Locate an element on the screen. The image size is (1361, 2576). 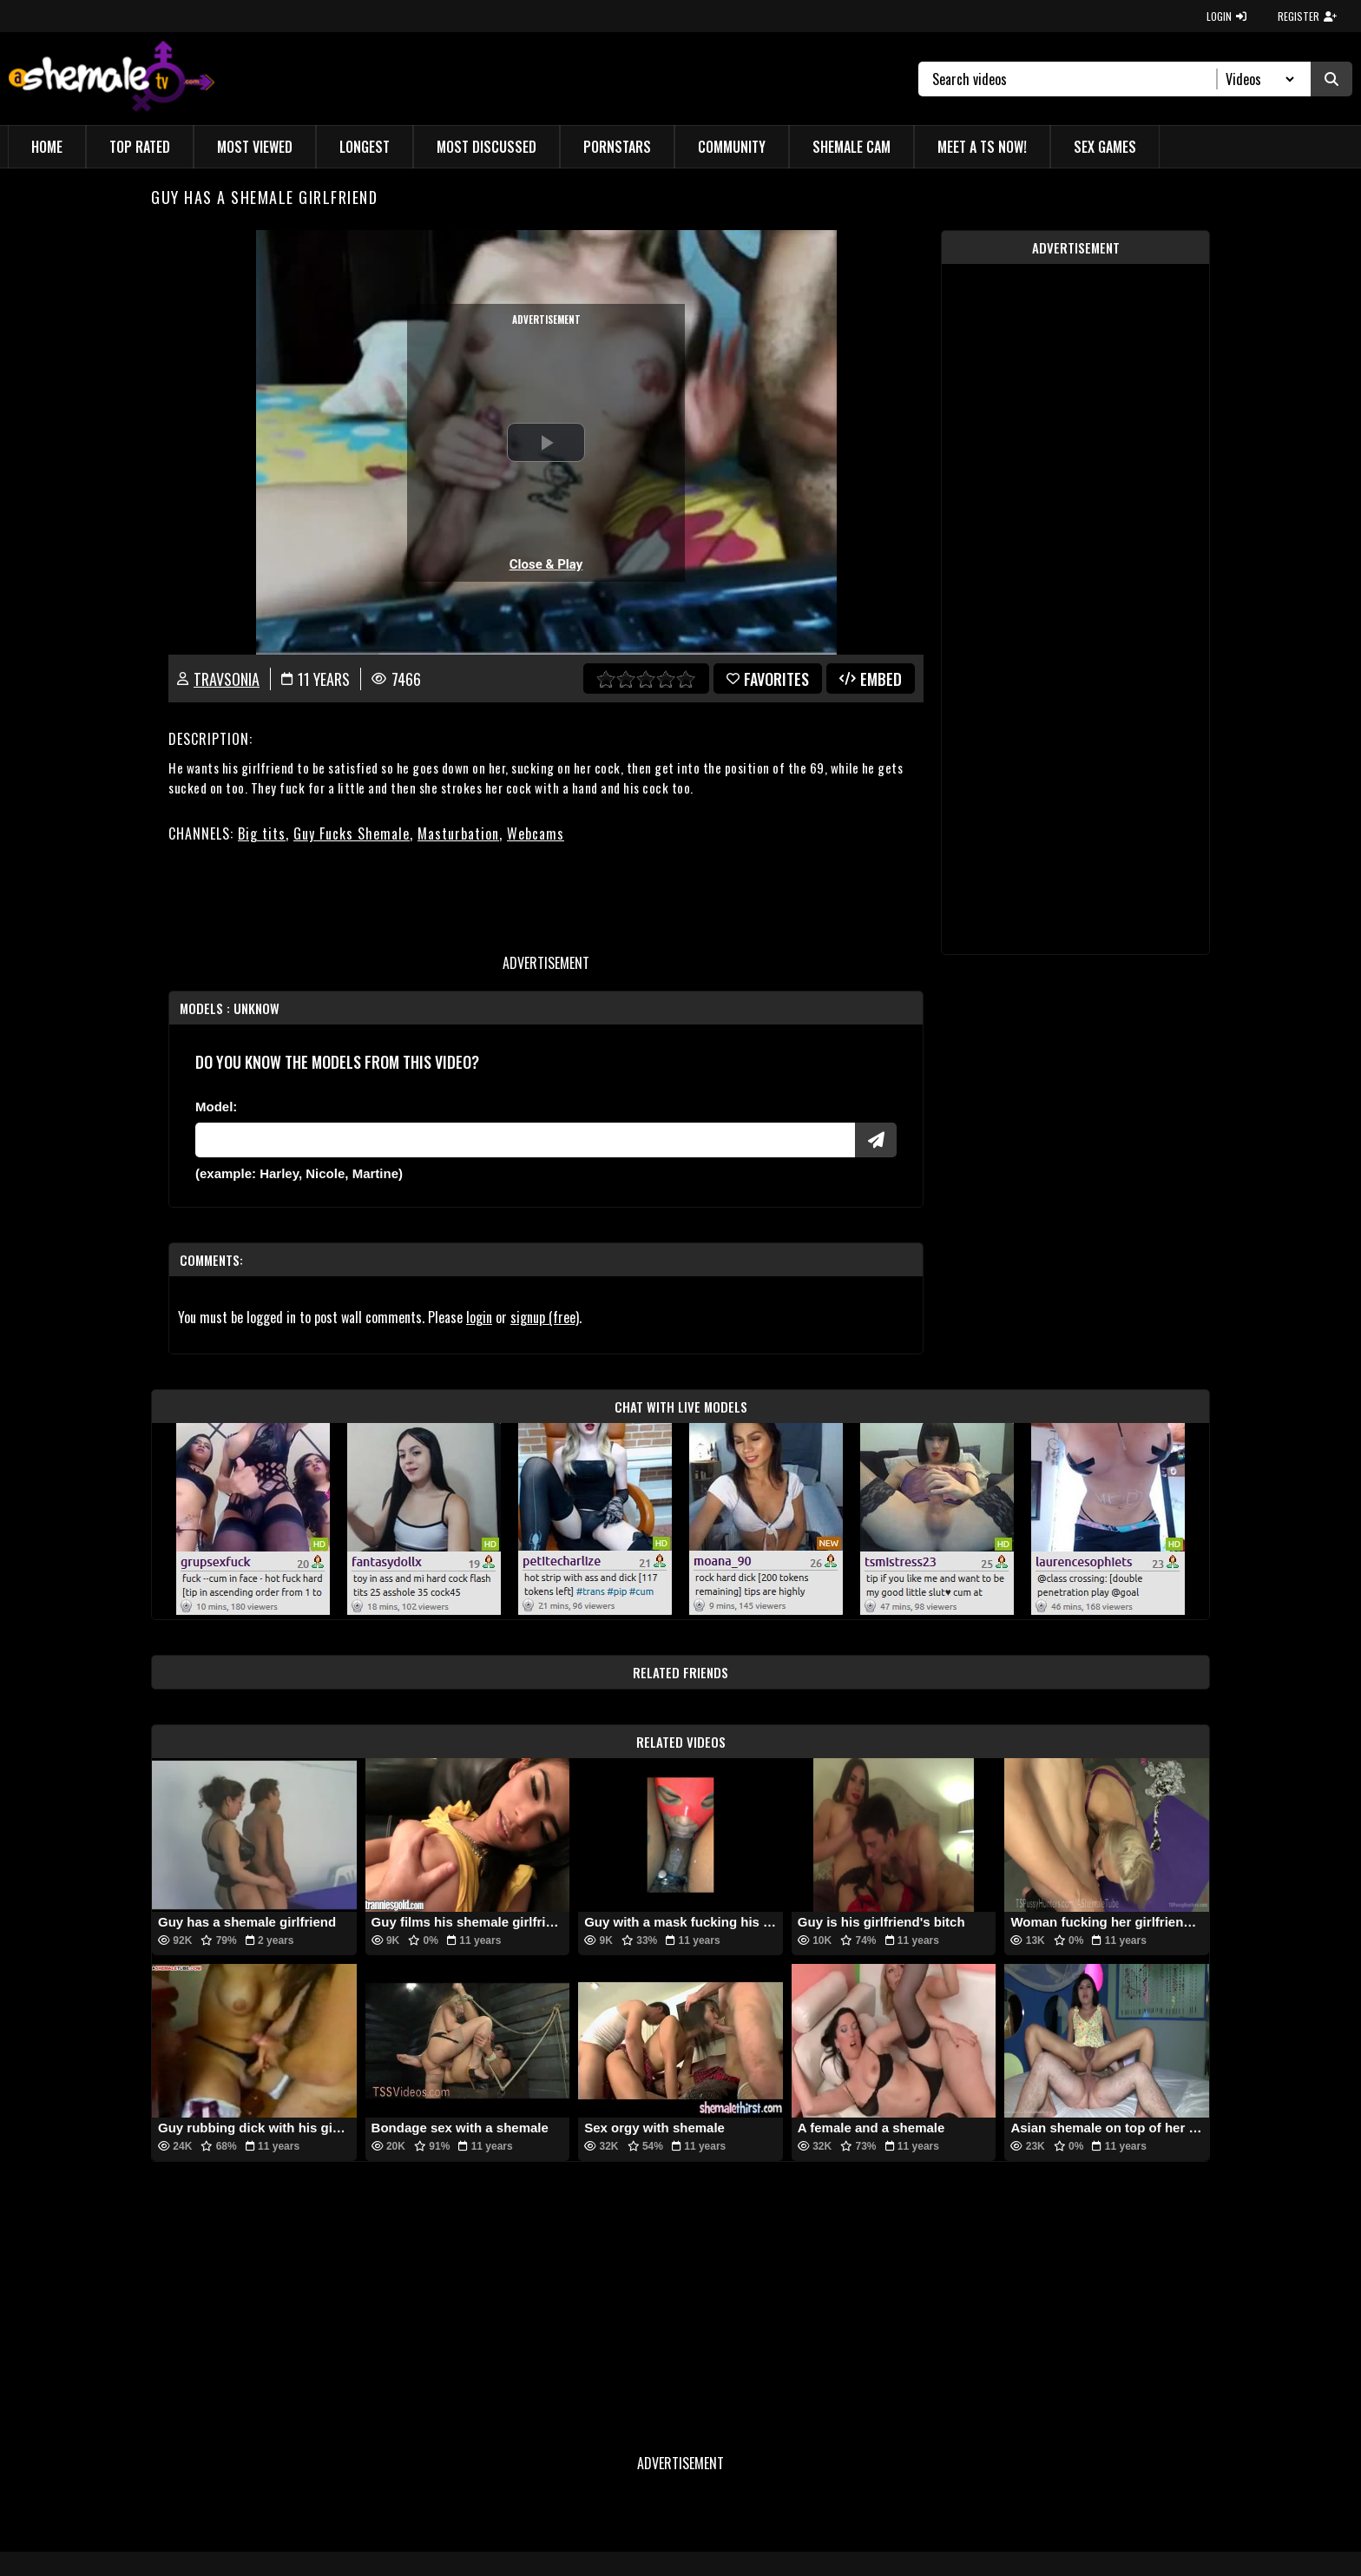
Community is located at coordinates (732, 146).